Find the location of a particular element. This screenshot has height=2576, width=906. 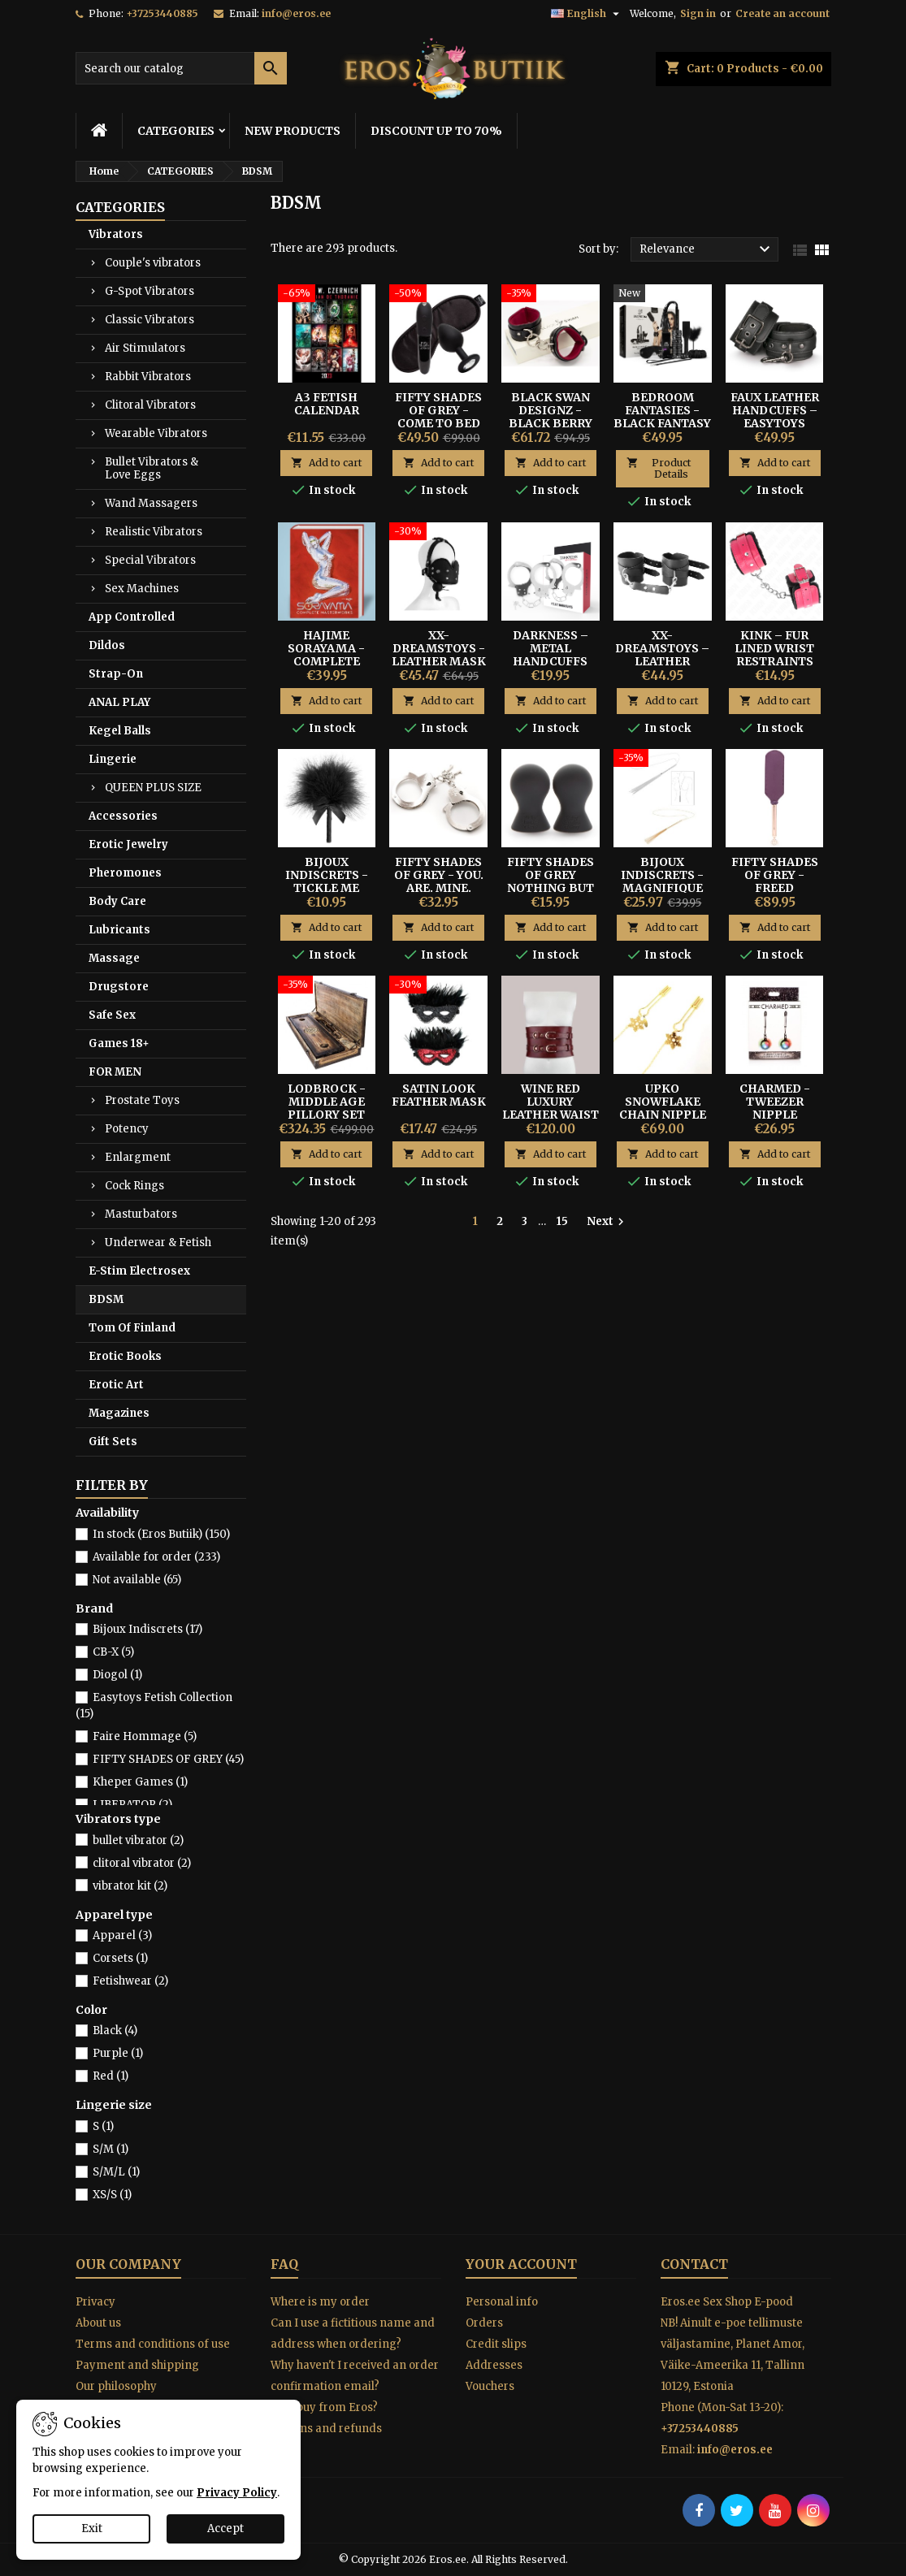

Erotic Books is located at coordinates (125, 1356).